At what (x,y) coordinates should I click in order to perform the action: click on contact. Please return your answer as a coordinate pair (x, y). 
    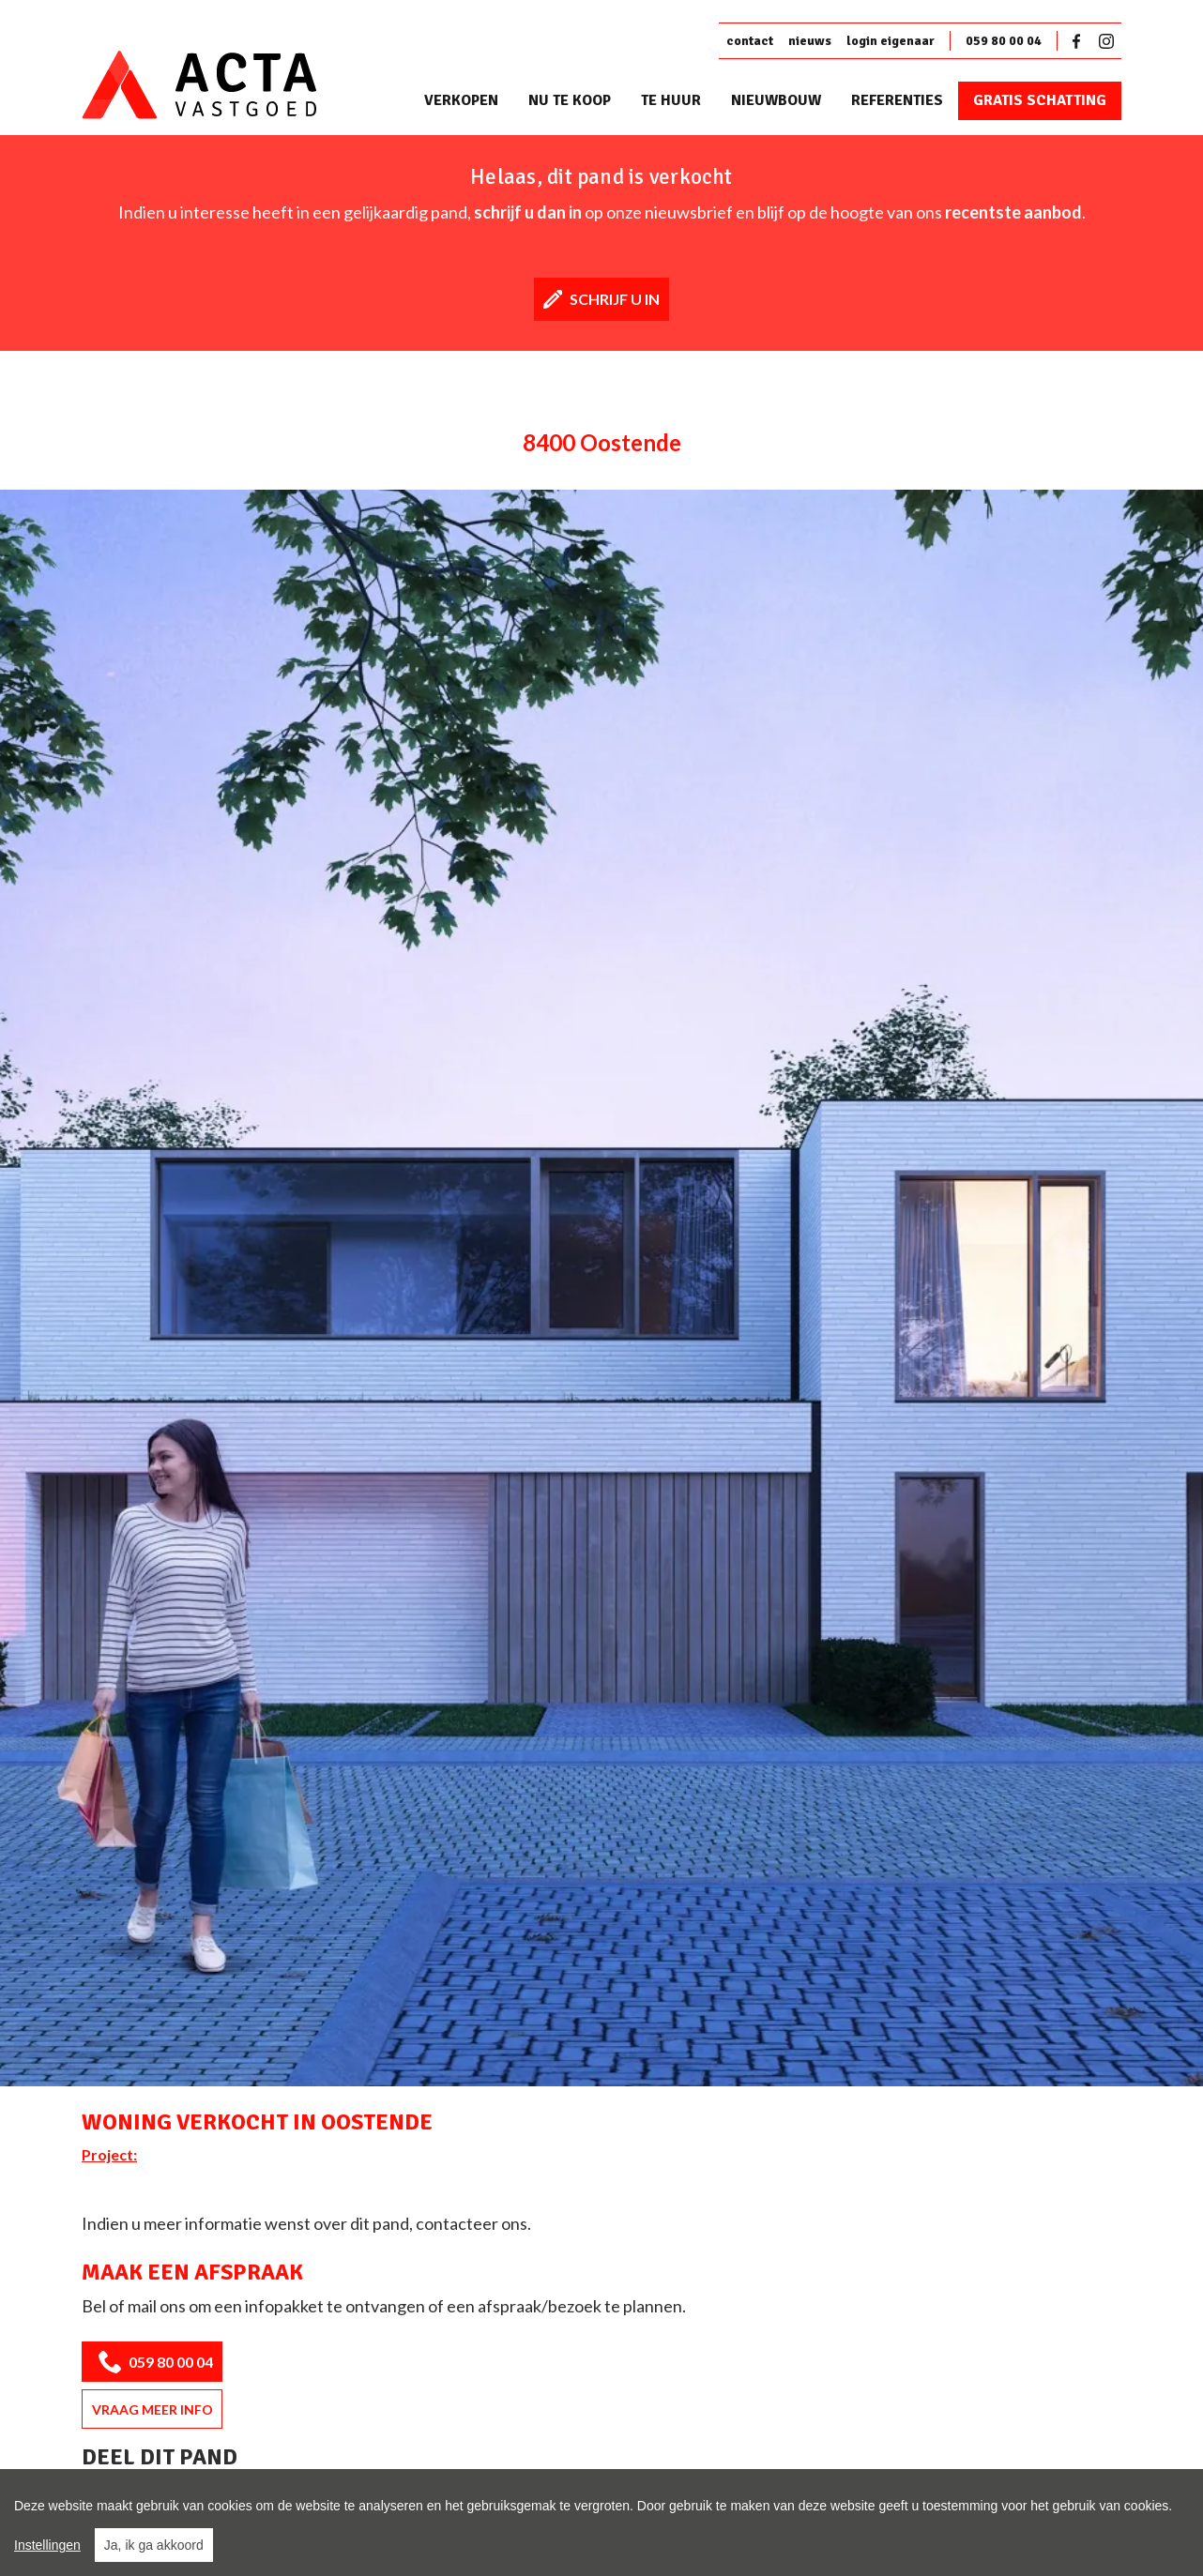
    Looking at the image, I should click on (749, 41).